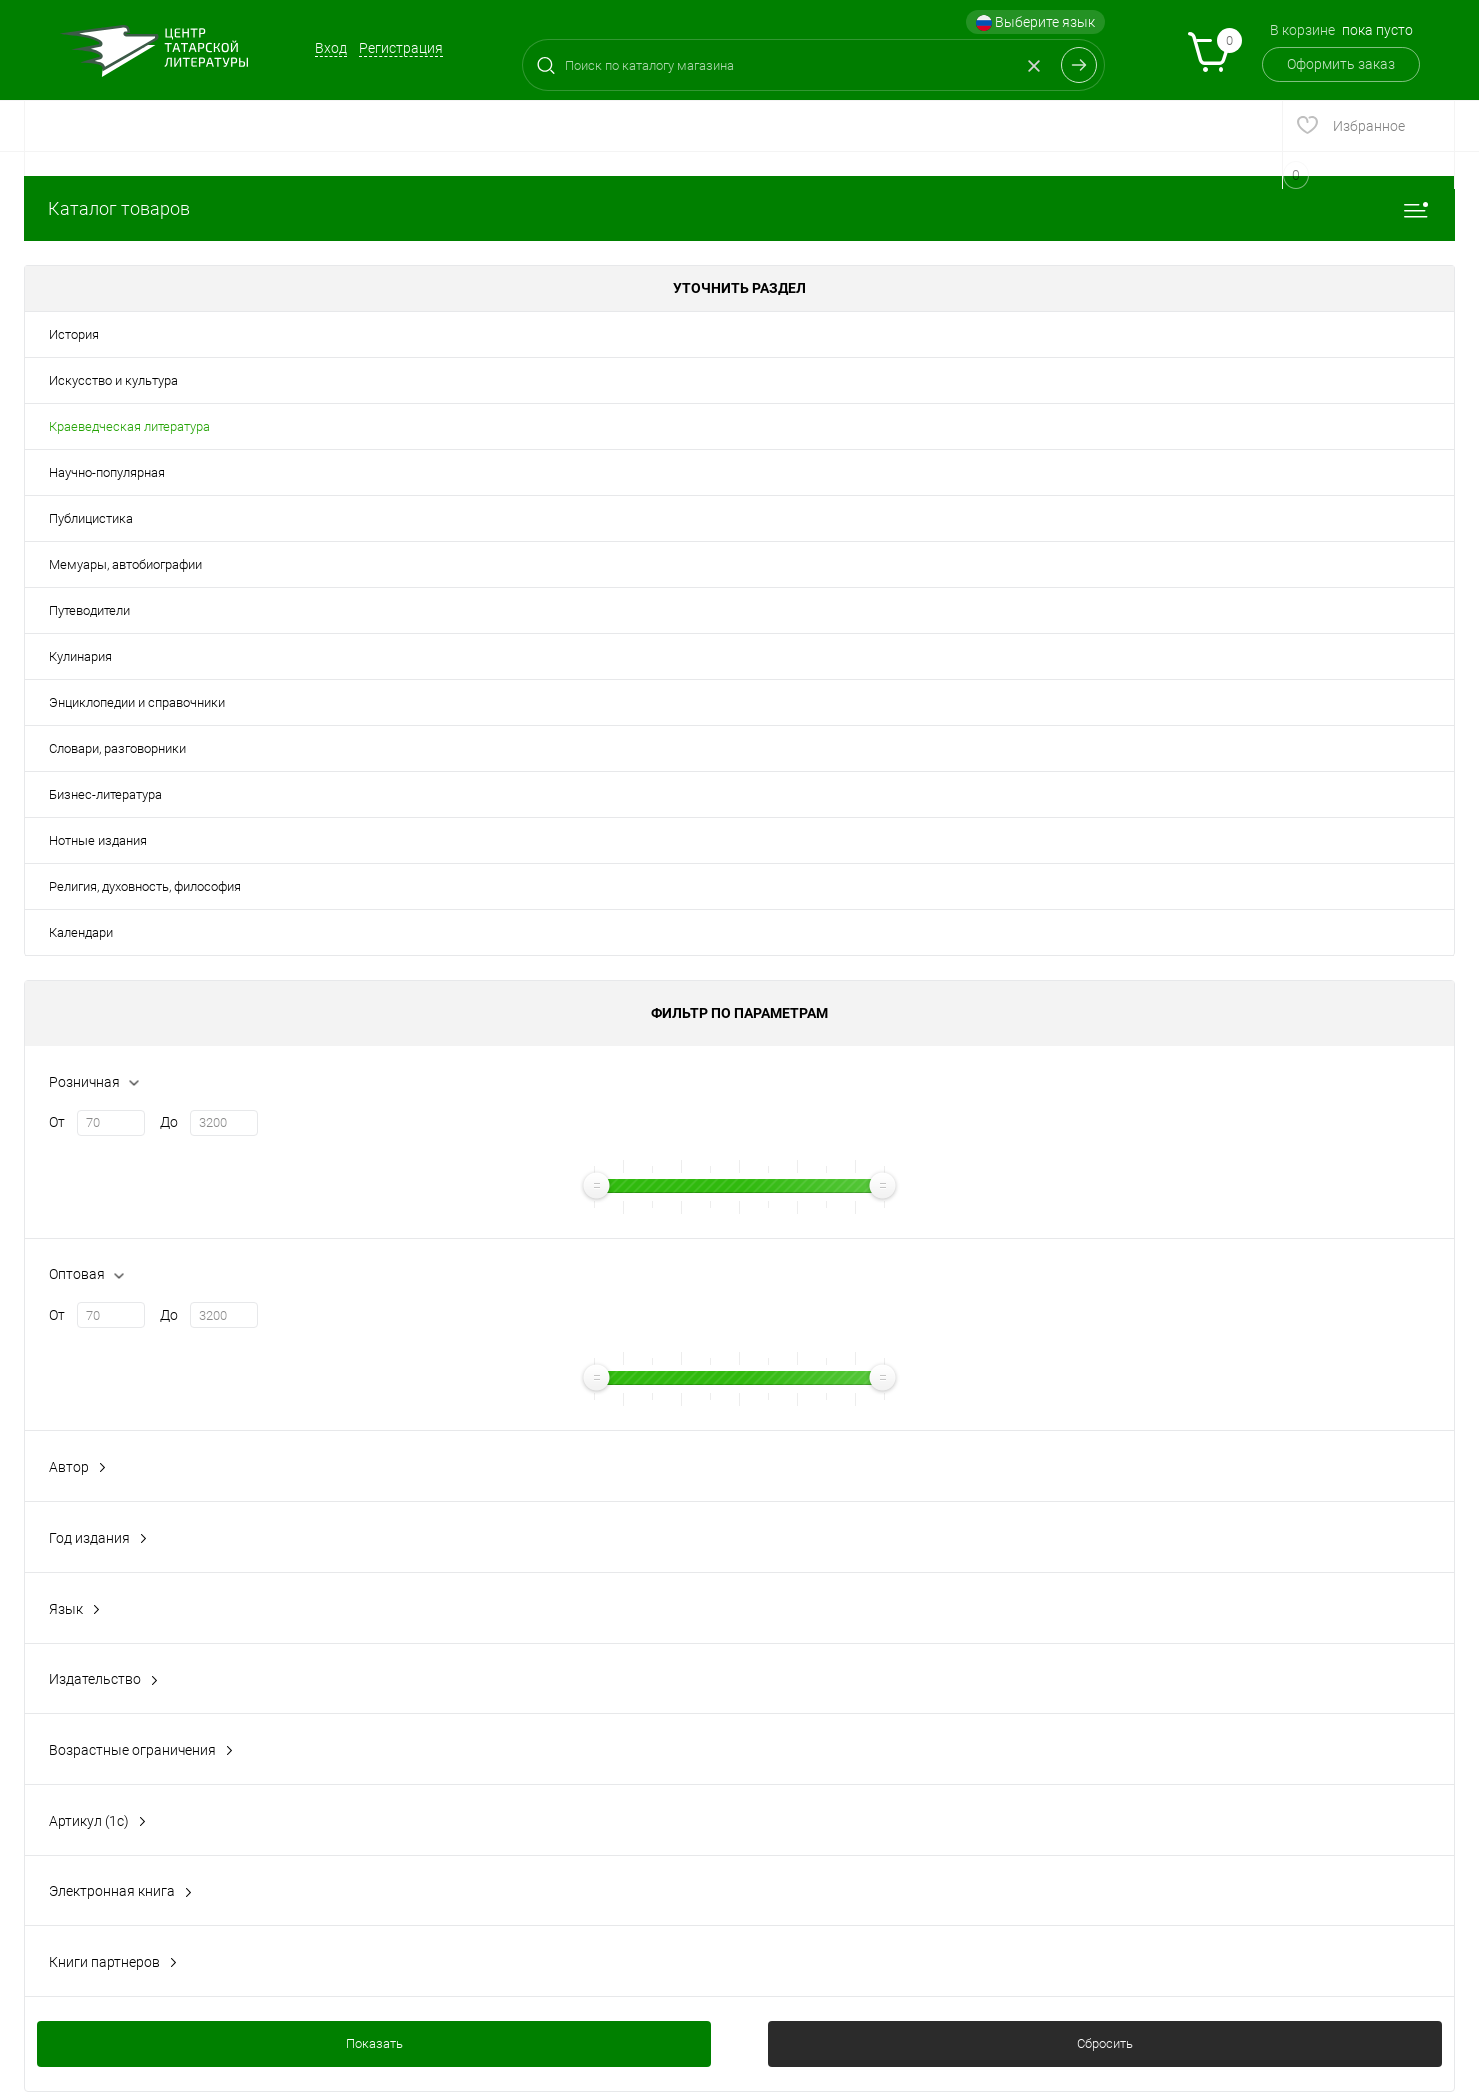 The width and height of the screenshot is (1479, 2092). I want to click on Оформить заказ, so click(1341, 64).